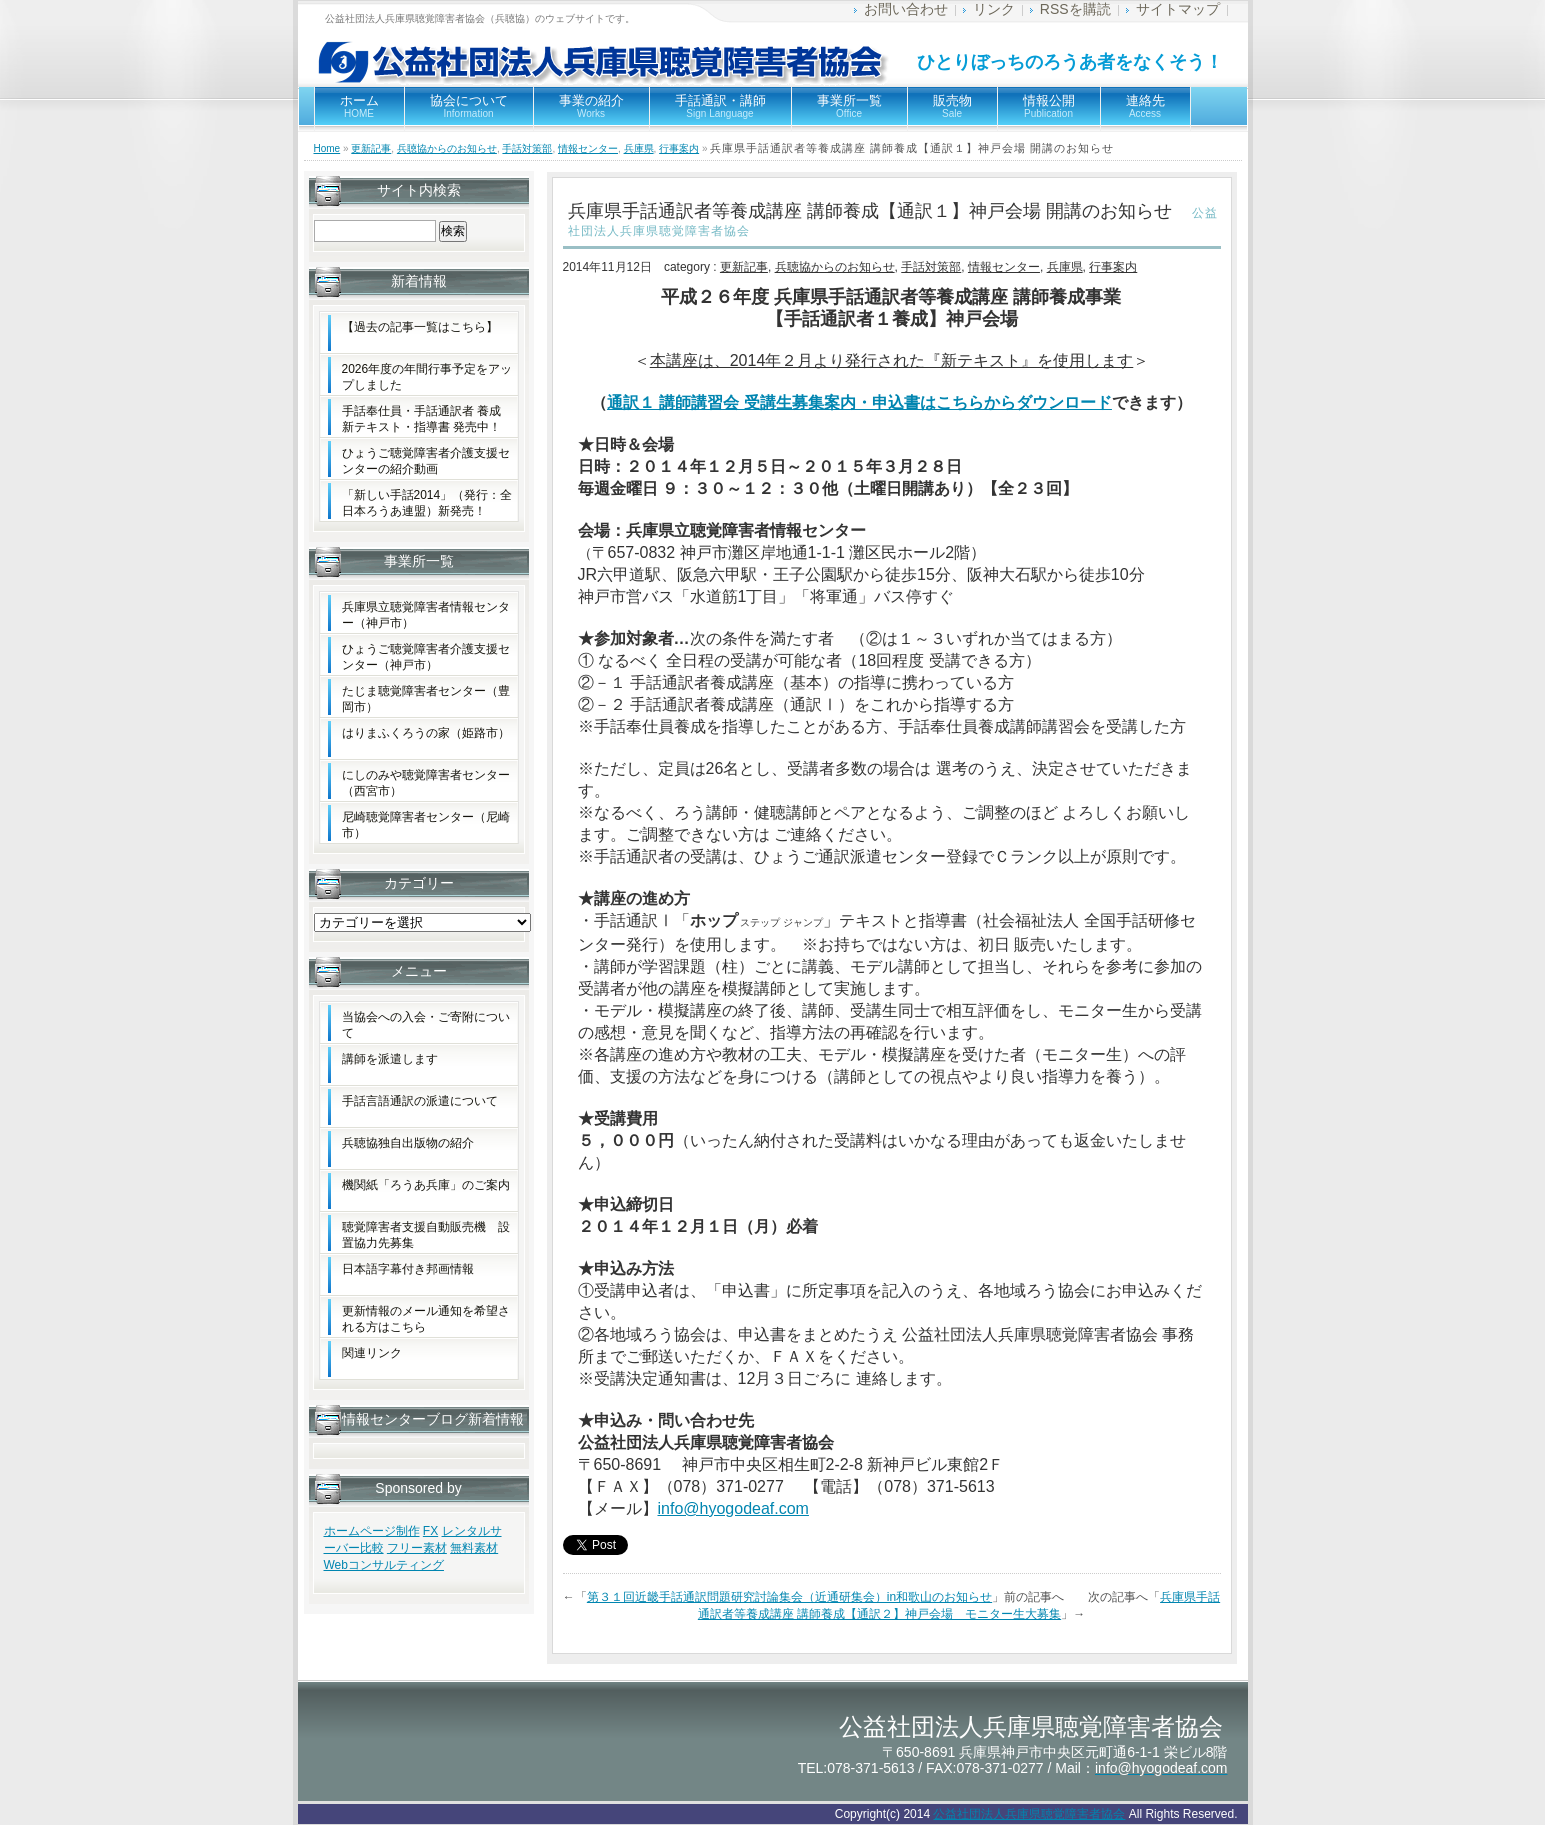  Describe the element at coordinates (527, 148) in the screenshot. I see `手話対策部` at that location.